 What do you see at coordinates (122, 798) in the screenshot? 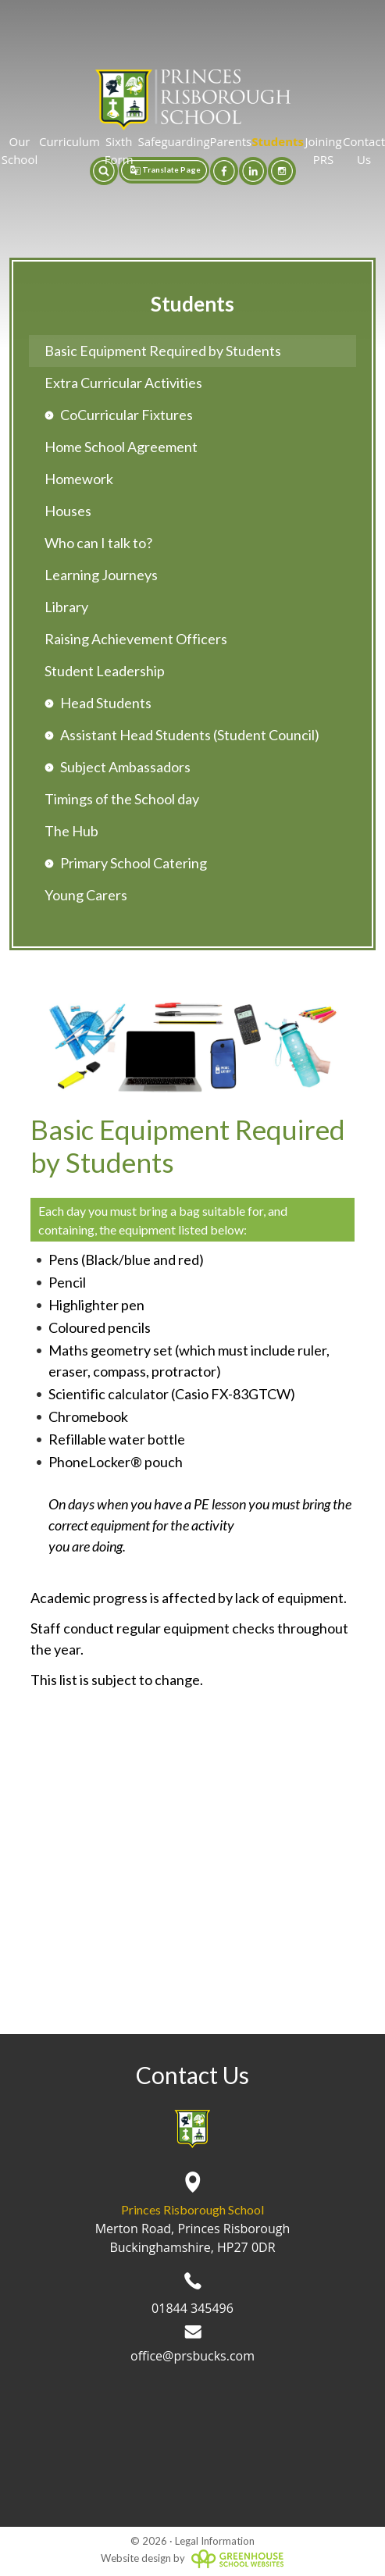
I see `Timings of the School day` at bounding box center [122, 798].